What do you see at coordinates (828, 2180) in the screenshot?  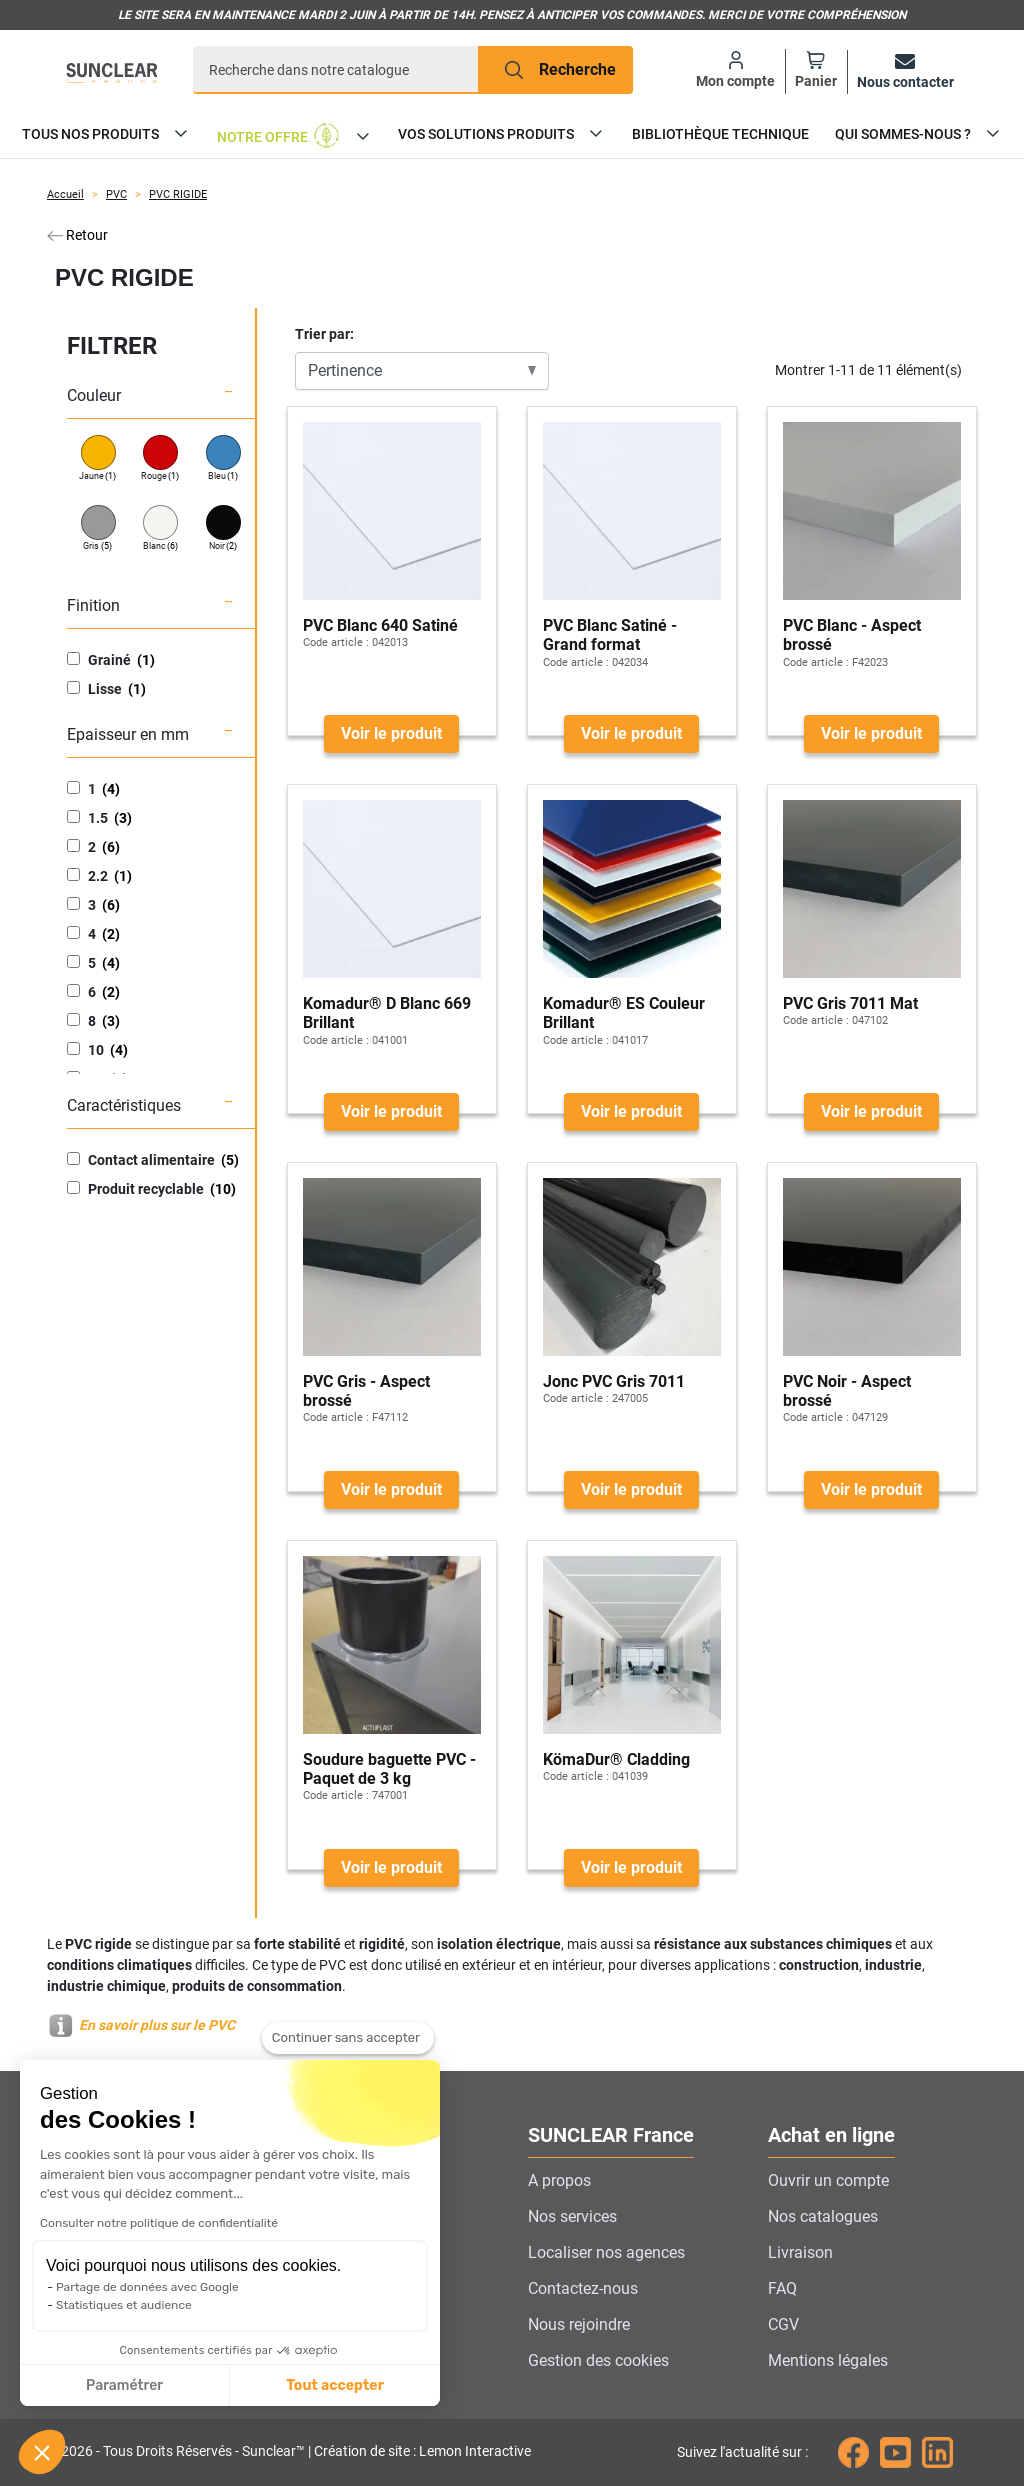 I see `Ouvrir un compte` at bounding box center [828, 2180].